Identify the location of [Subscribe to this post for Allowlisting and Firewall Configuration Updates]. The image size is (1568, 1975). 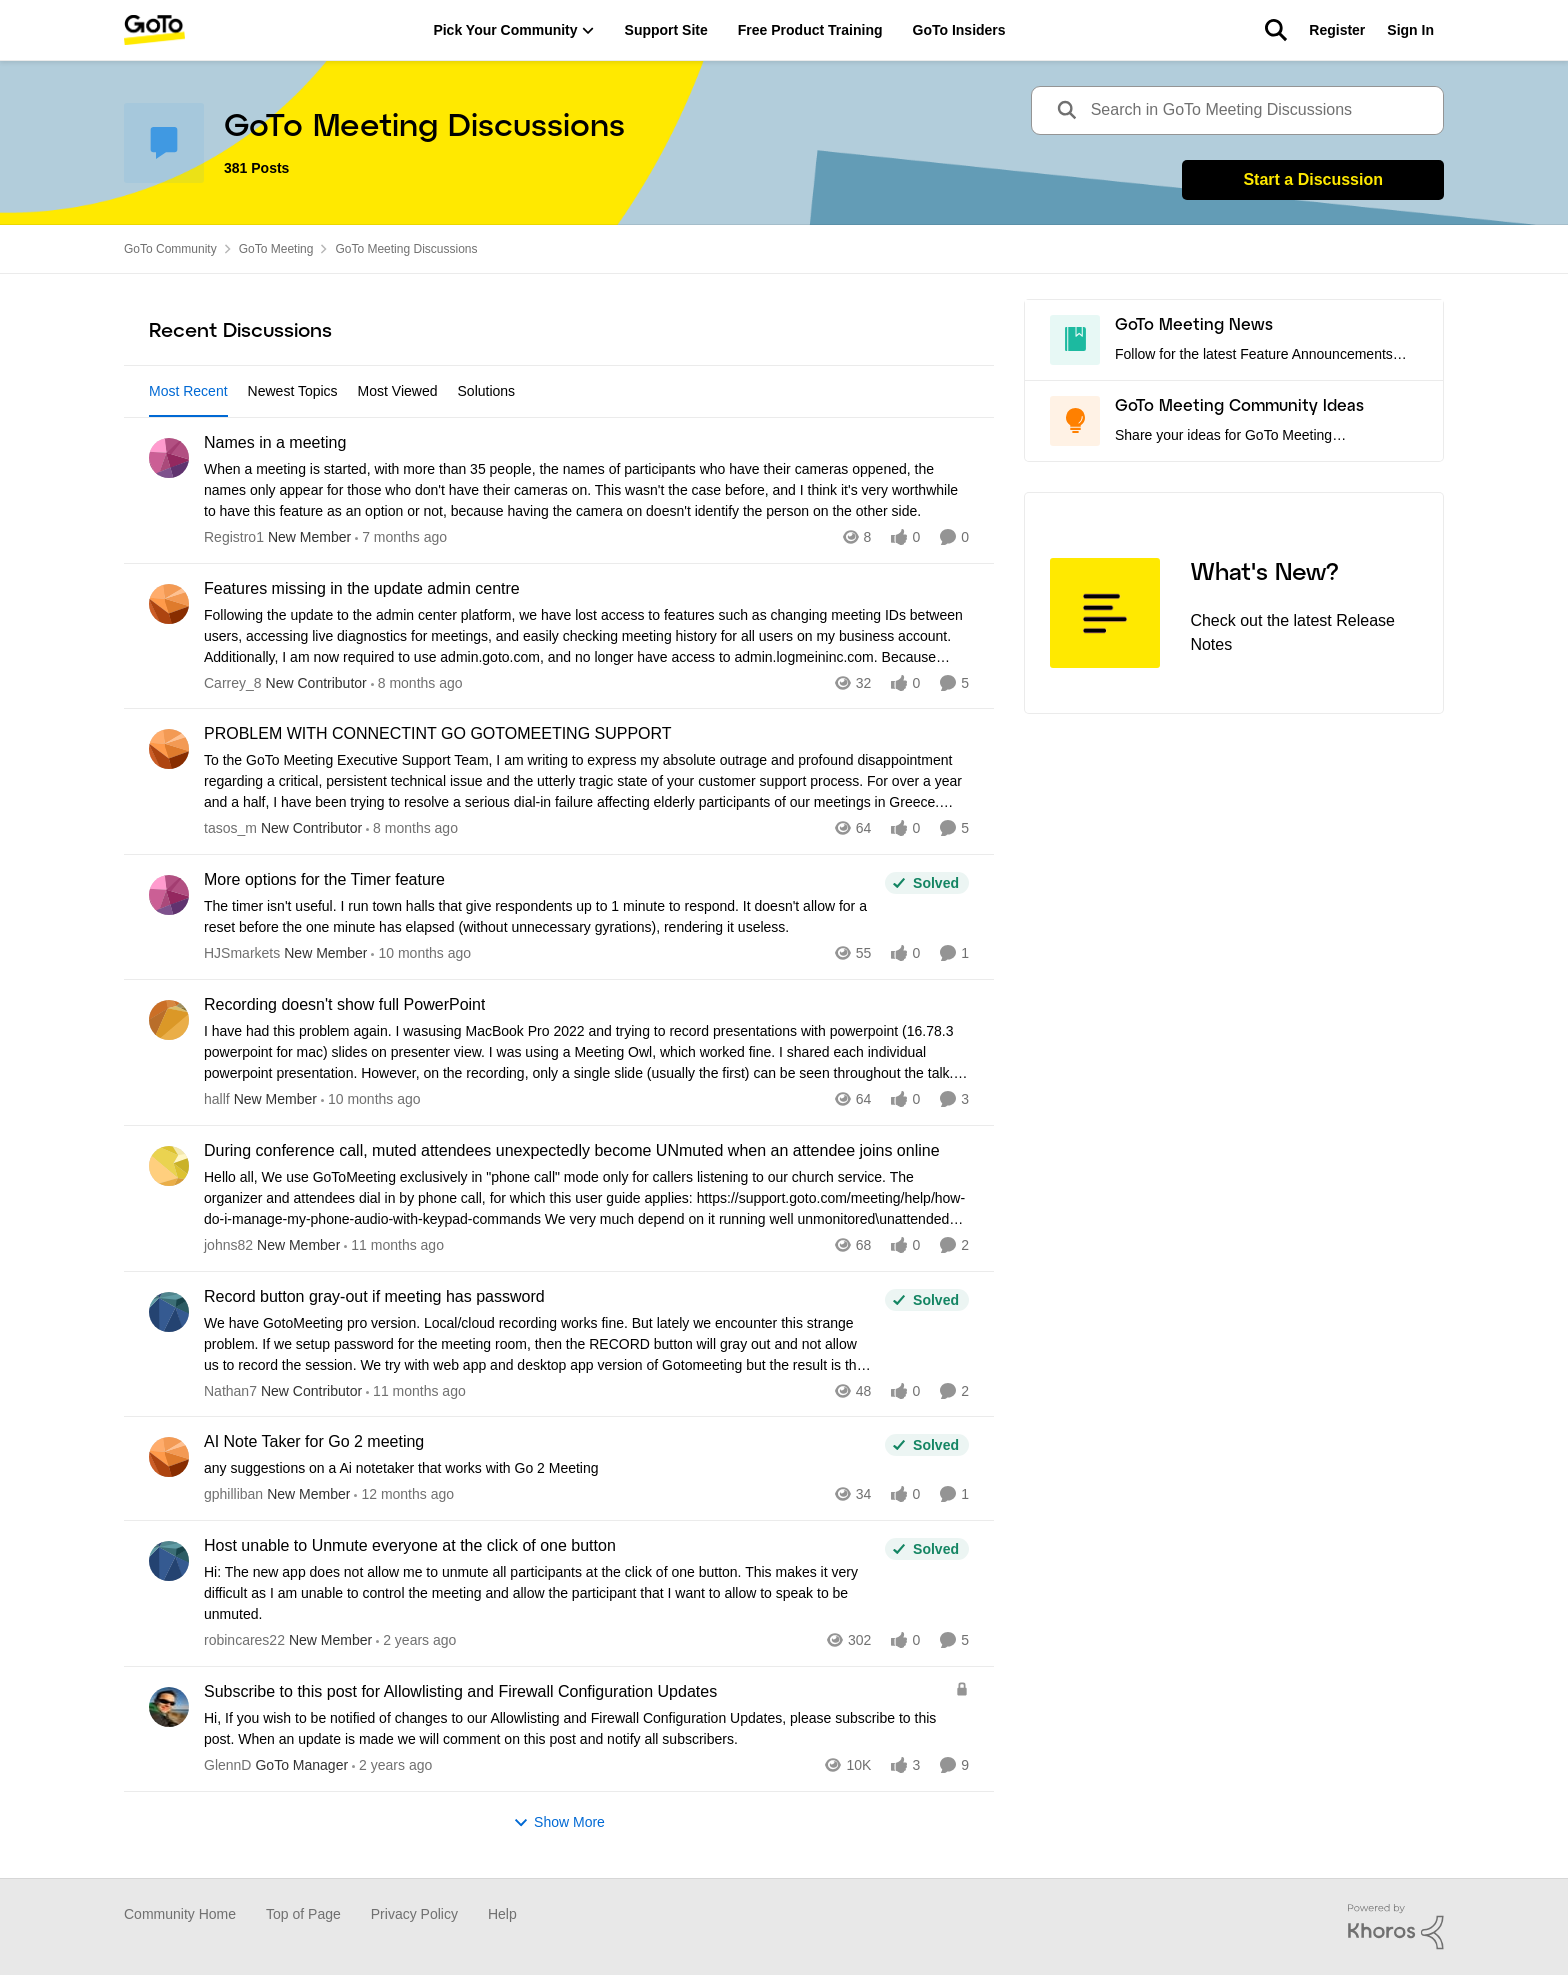
(574, 1729).